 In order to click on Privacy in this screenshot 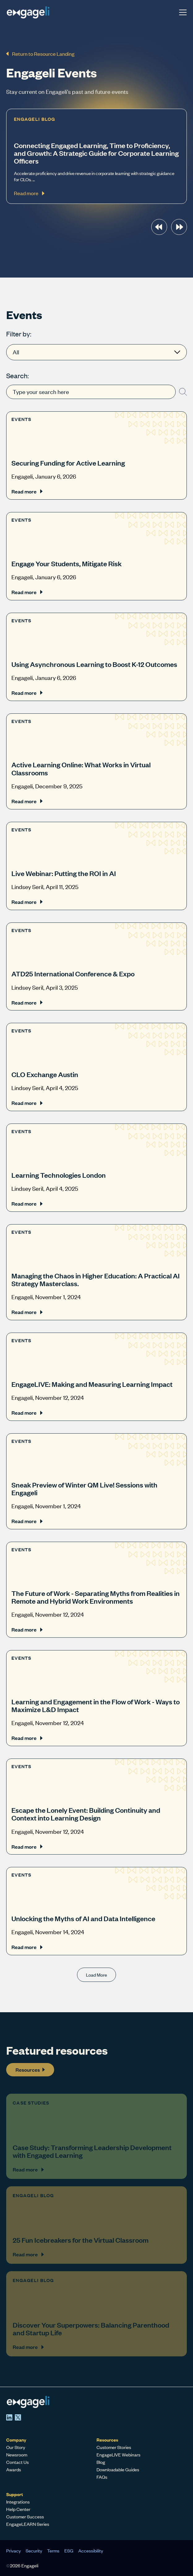, I will do `click(13, 2550)`.